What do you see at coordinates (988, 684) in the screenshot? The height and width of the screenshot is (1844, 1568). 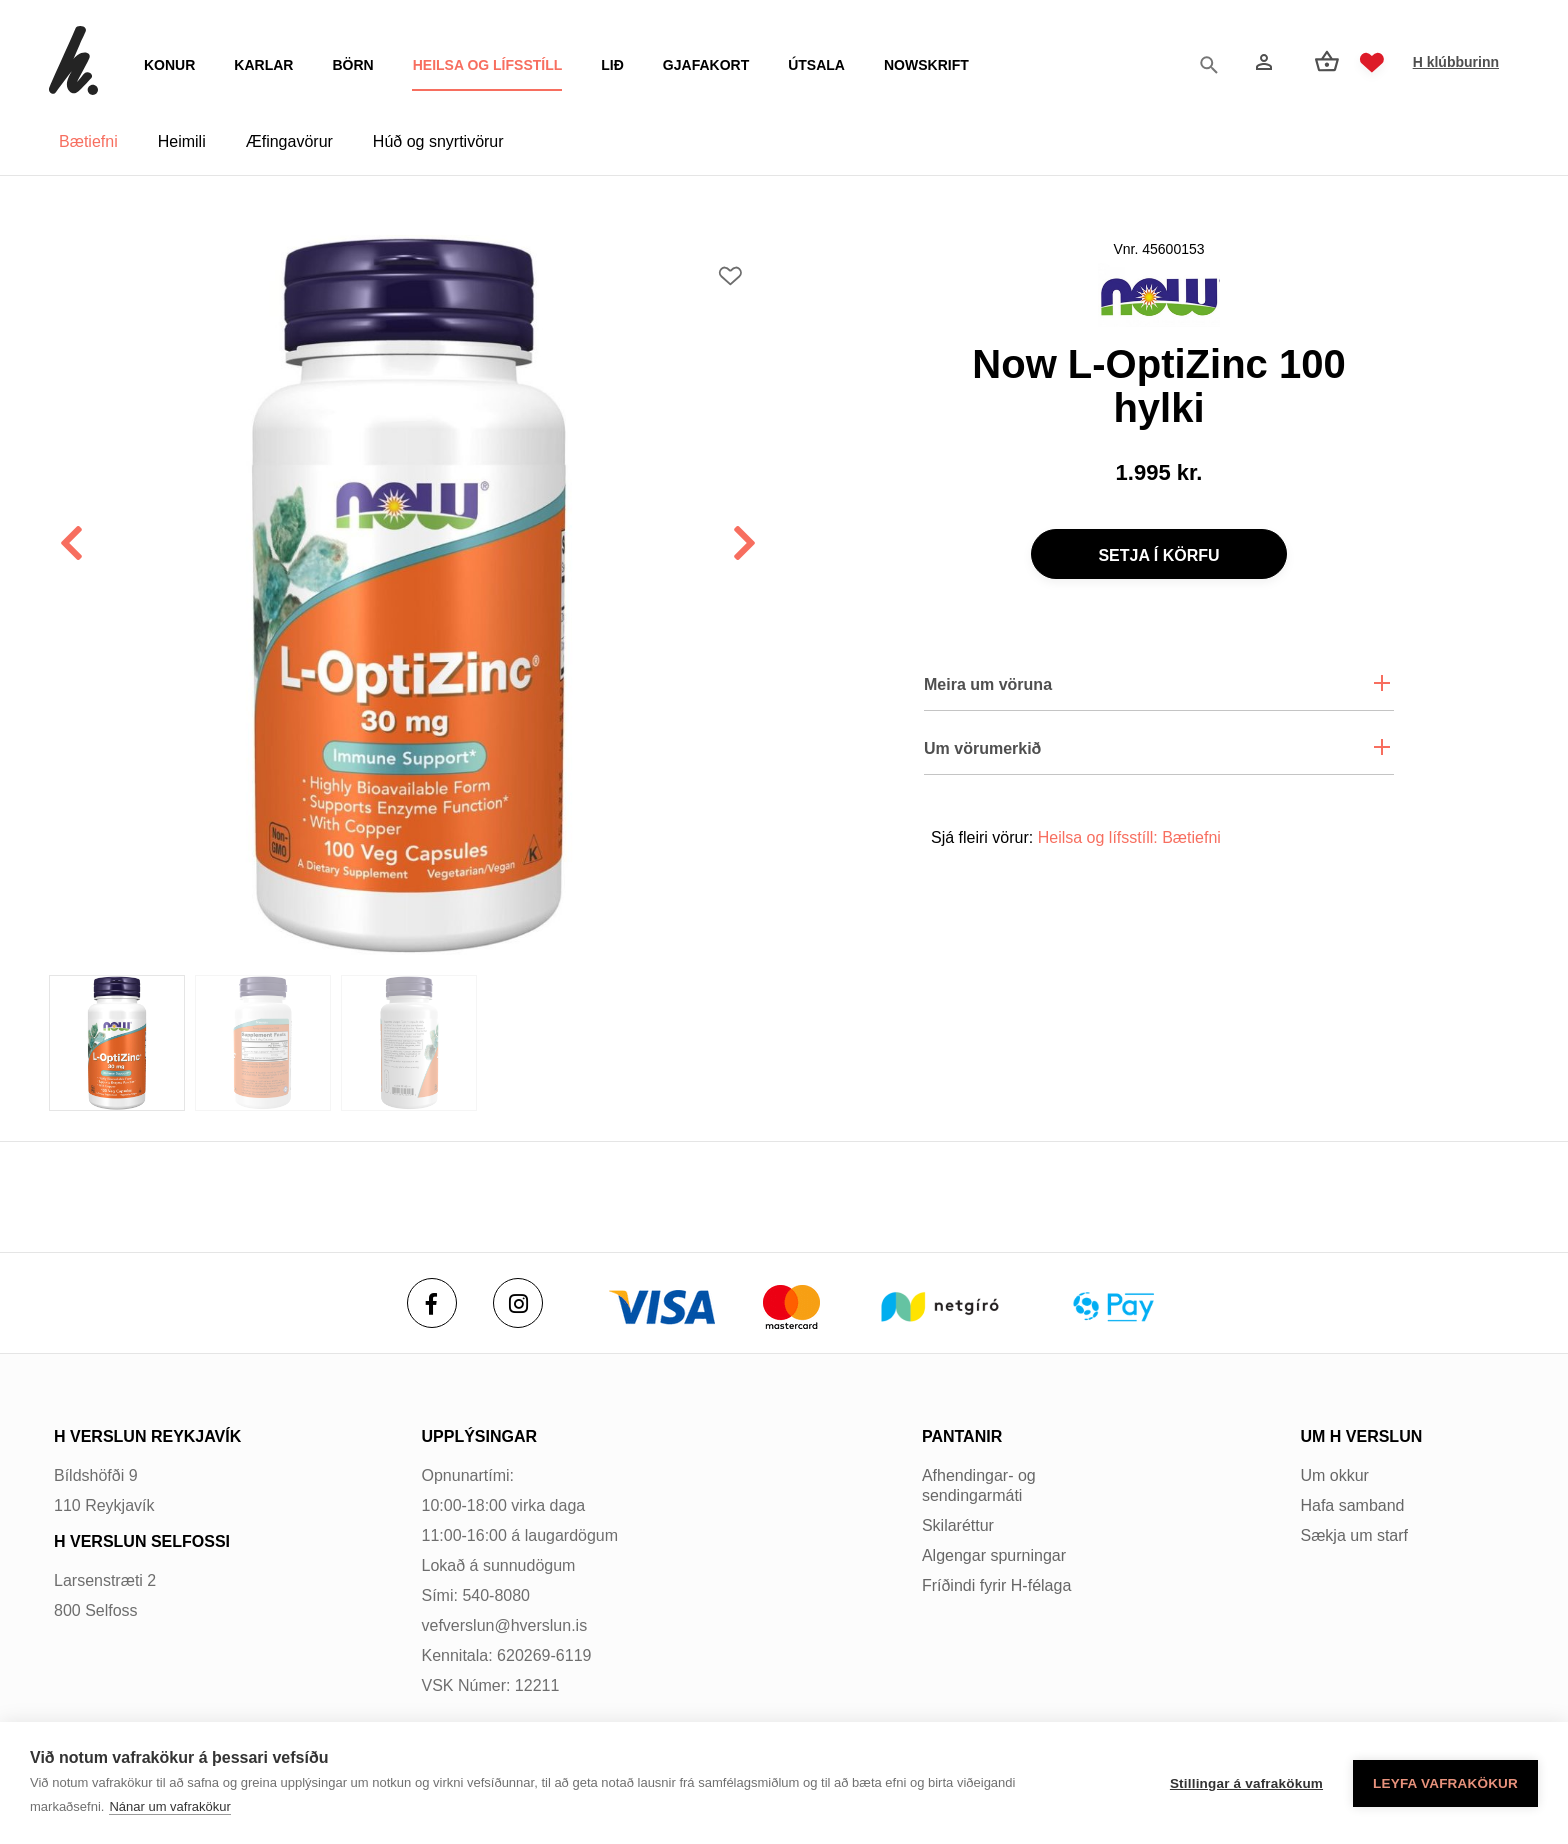 I see `Meira um vöruna` at bounding box center [988, 684].